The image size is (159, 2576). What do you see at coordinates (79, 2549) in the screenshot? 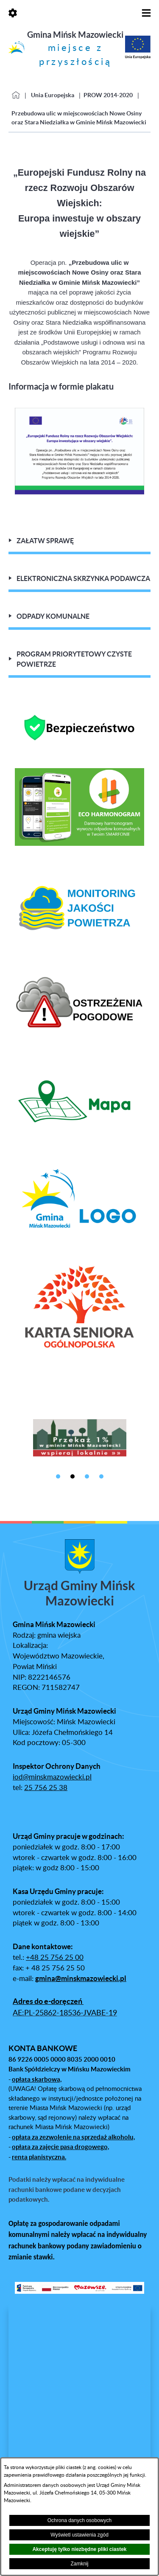
I see `Akceptuję tylko niezbędne pliki ciastek` at bounding box center [79, 2549].